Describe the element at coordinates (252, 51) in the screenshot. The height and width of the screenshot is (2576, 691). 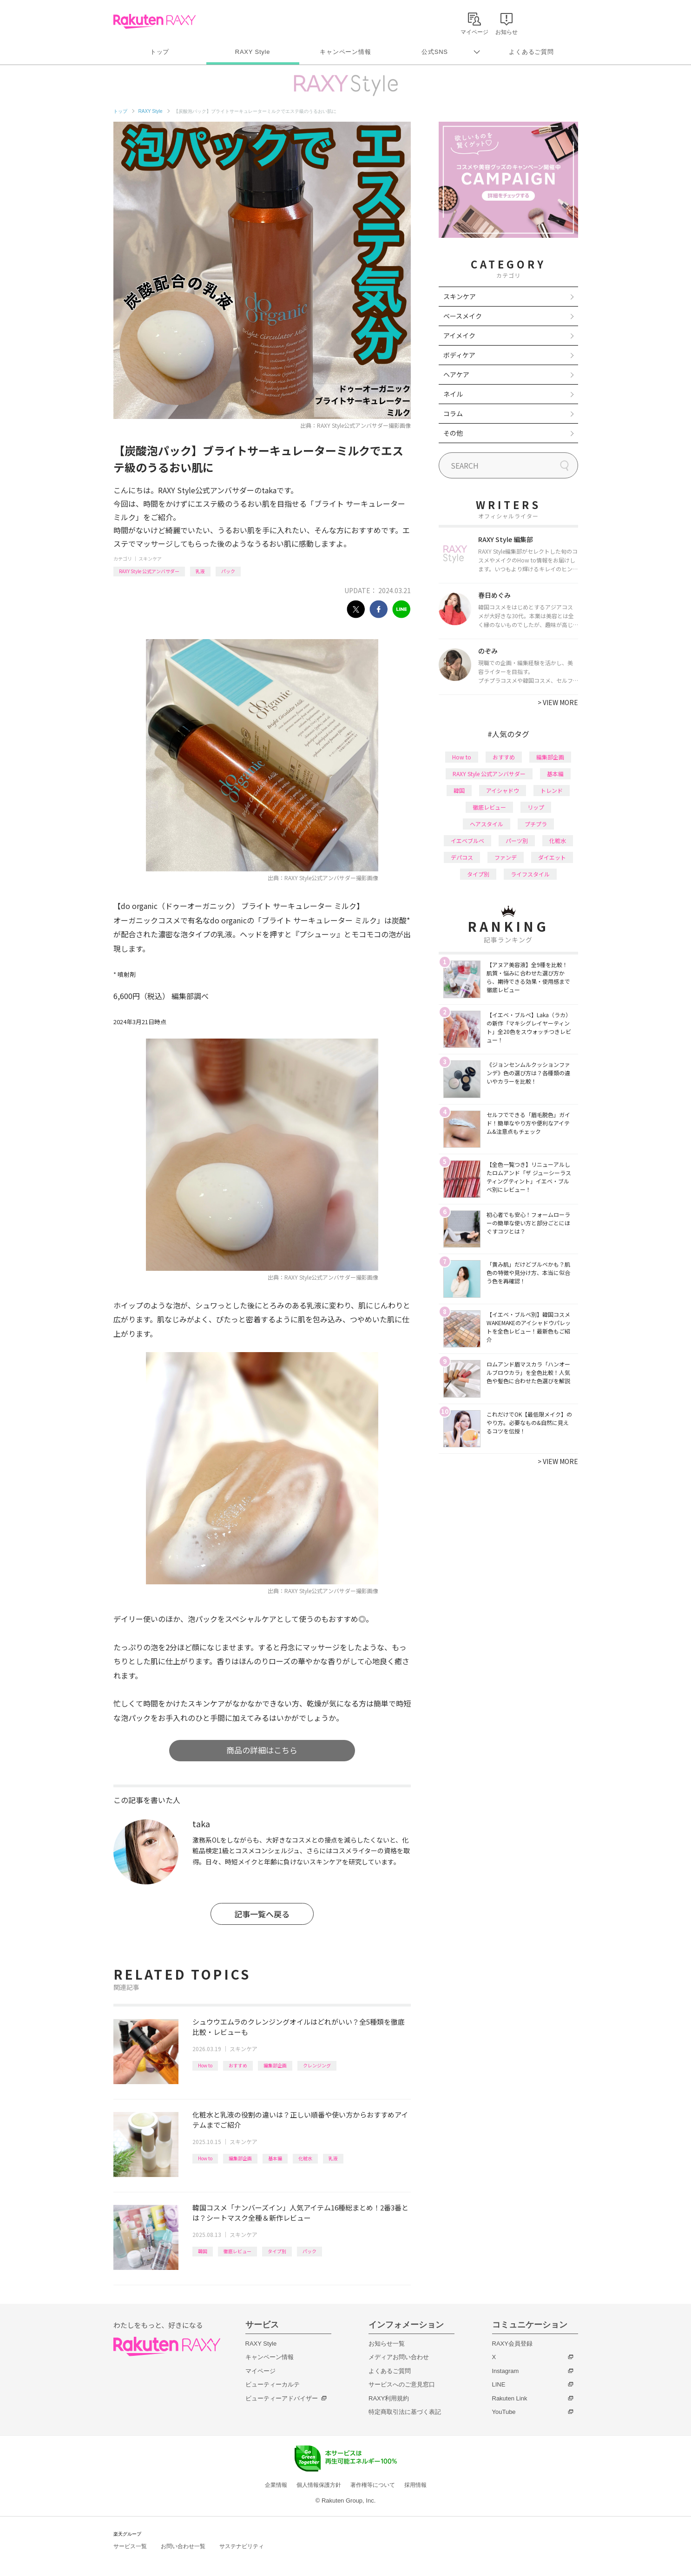
I see `RAXY Style` at that location.